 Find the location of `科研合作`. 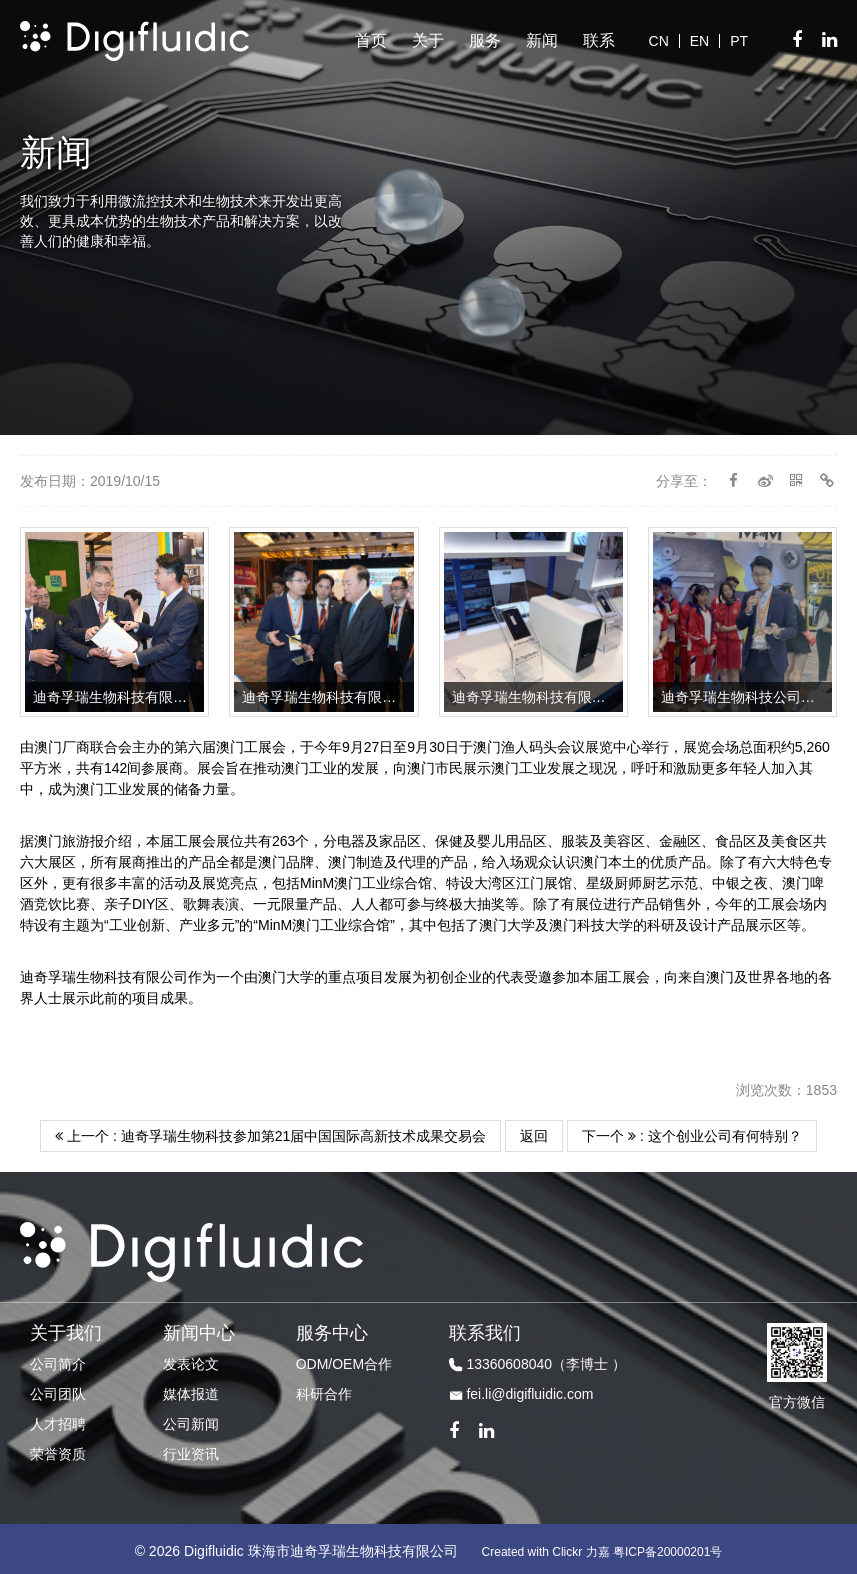

科研合作 is located at coordinates (324, 1389).